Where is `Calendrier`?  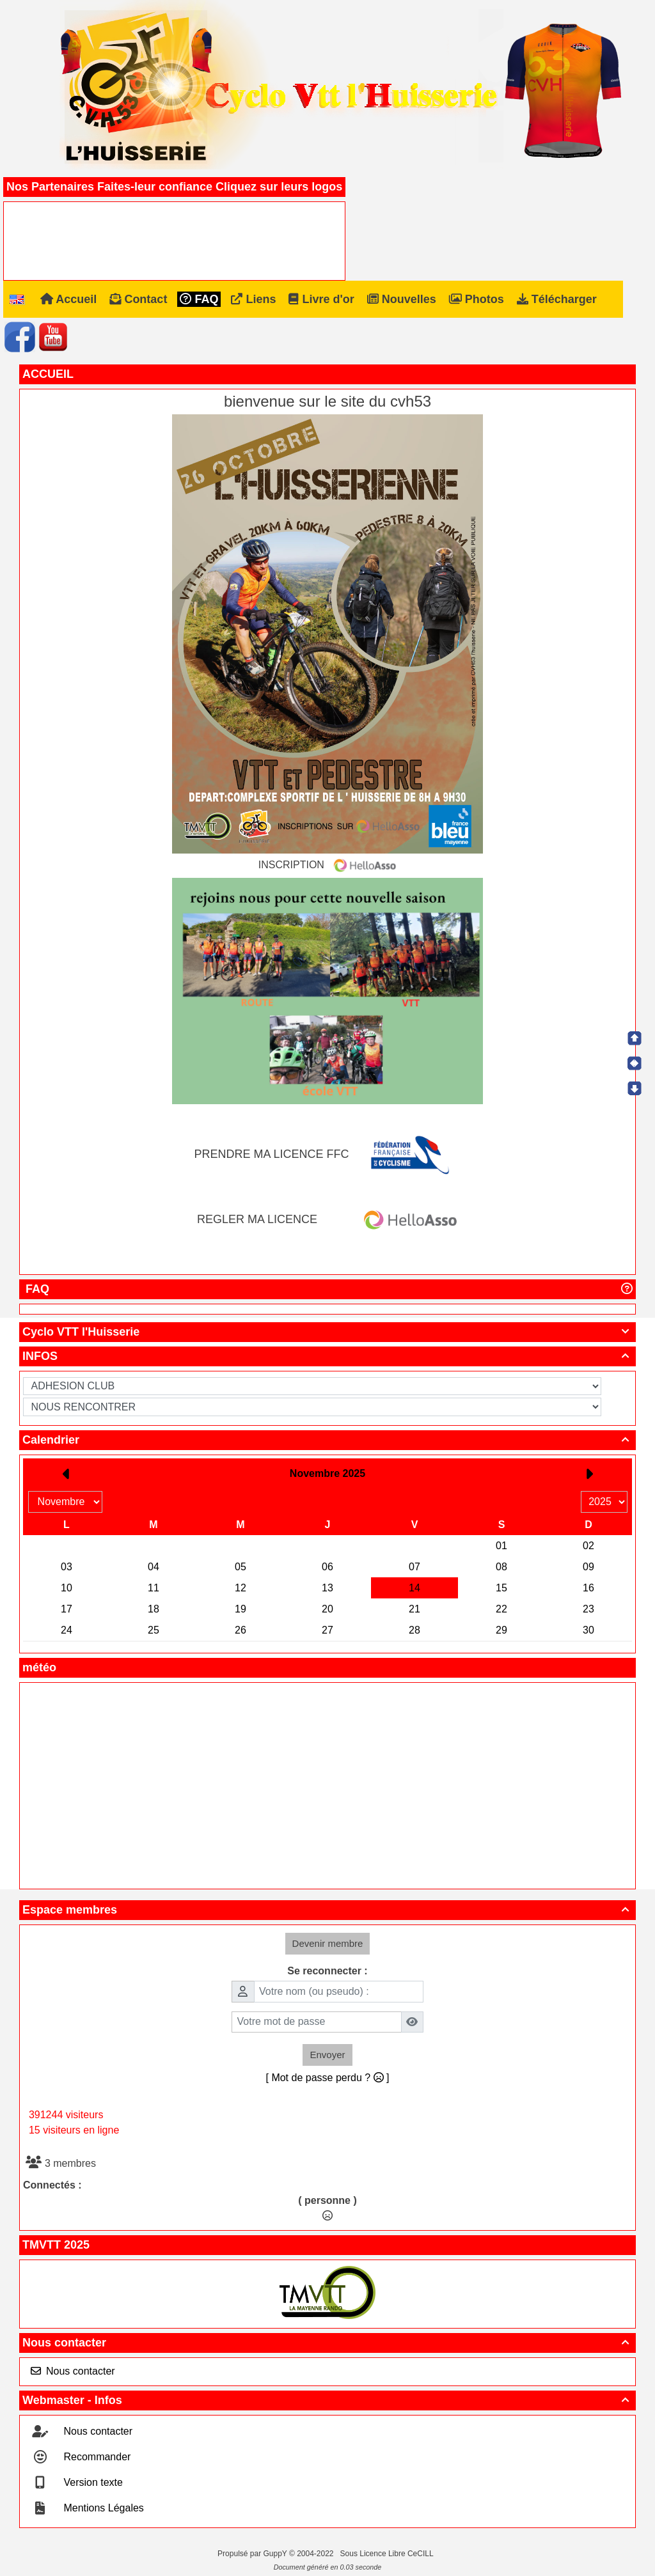
Calendrier is located at coordinates (327, 1439).